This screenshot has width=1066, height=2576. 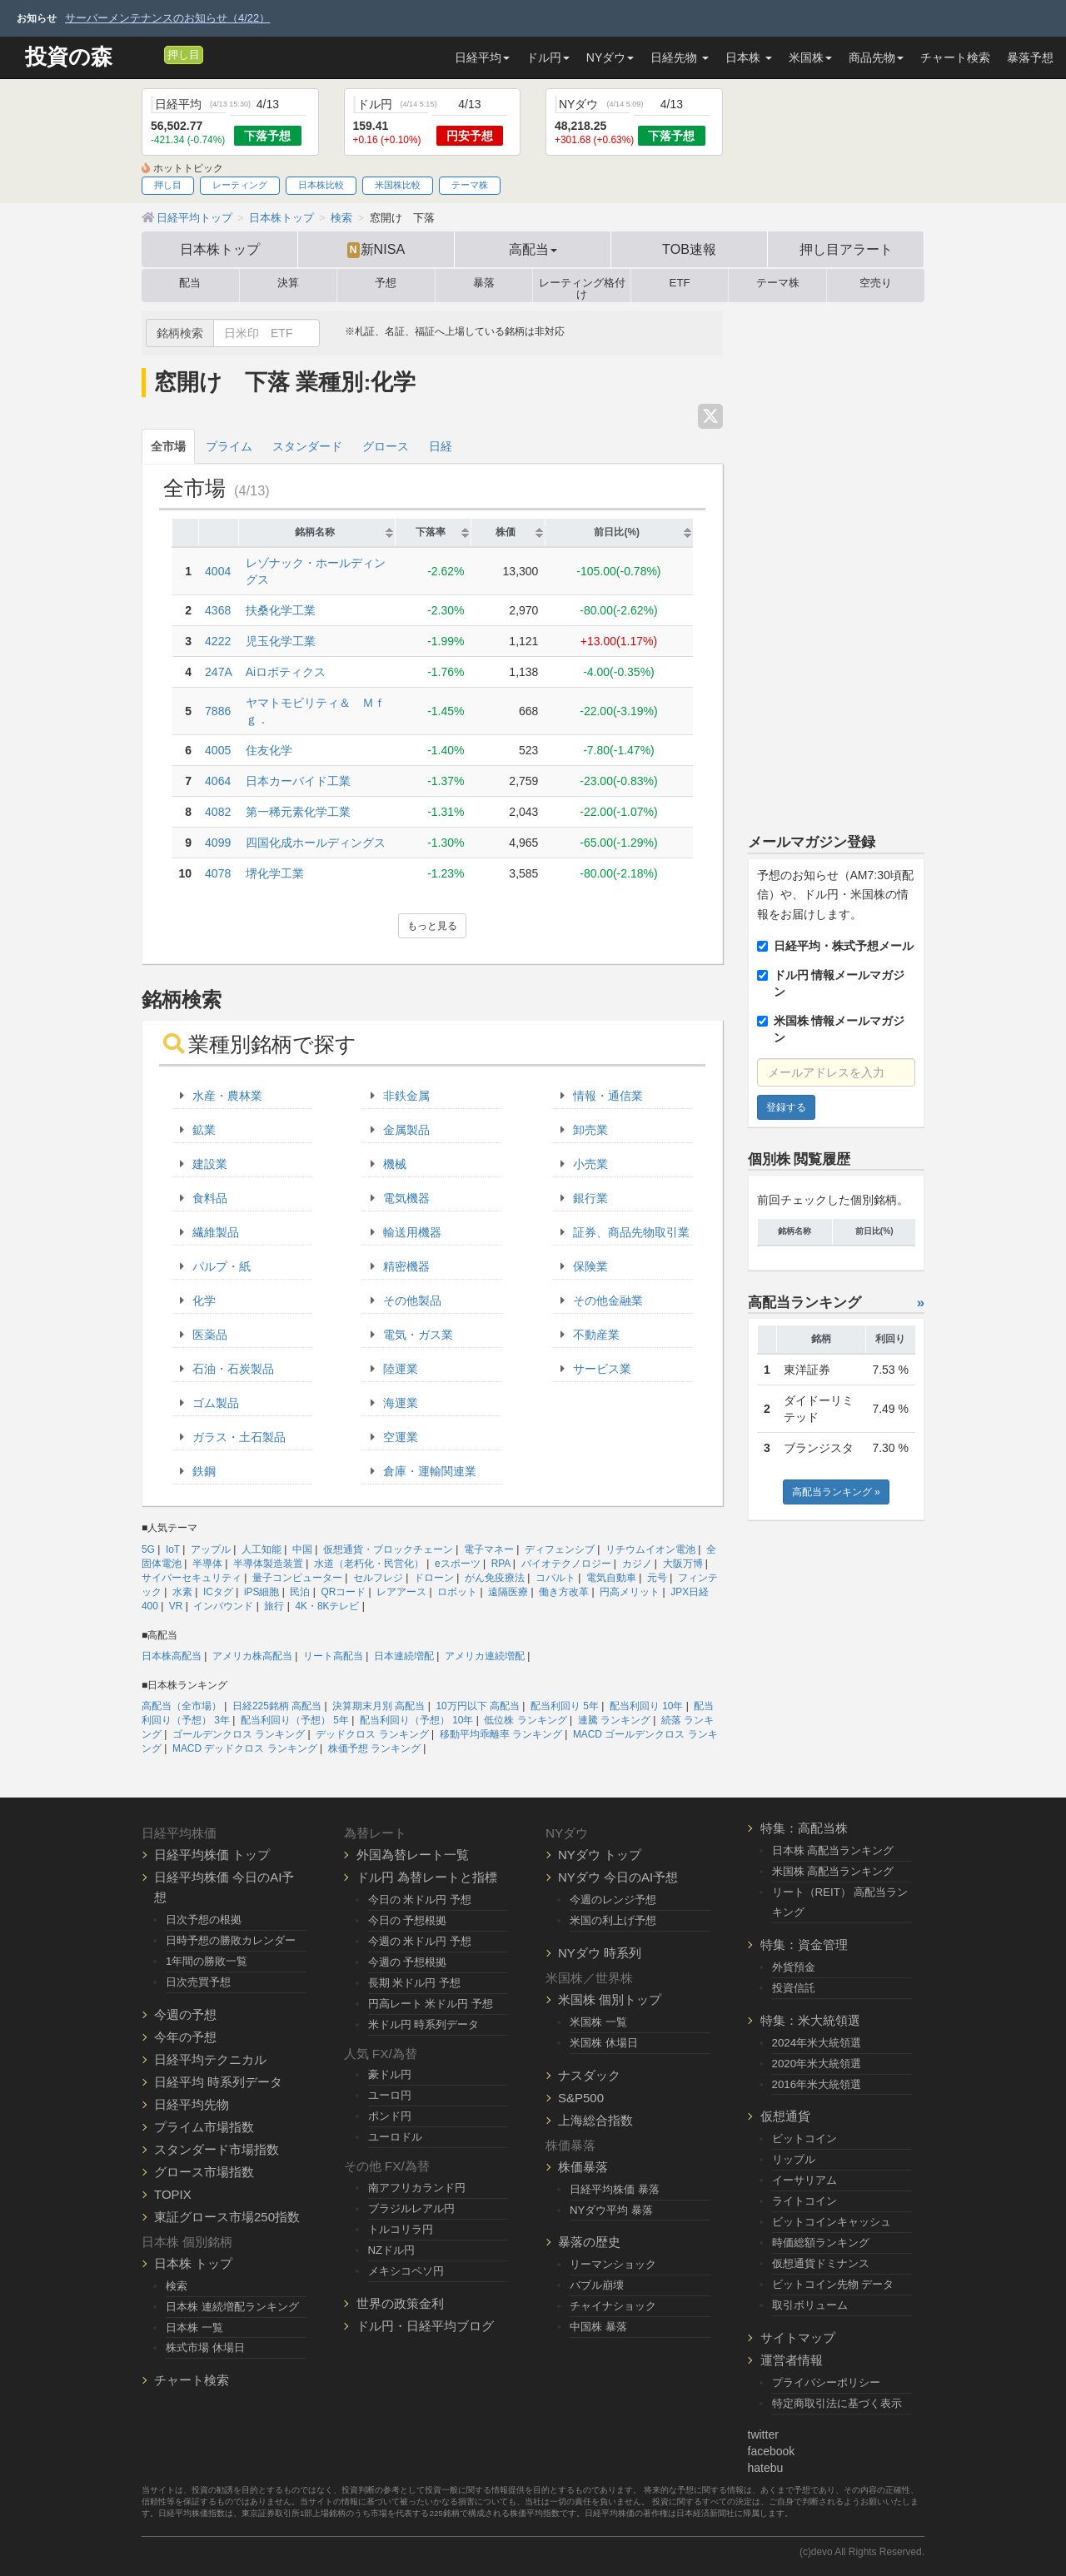 I want to click on 米ドル円 時系列データ, so click(x=424, y=2024).